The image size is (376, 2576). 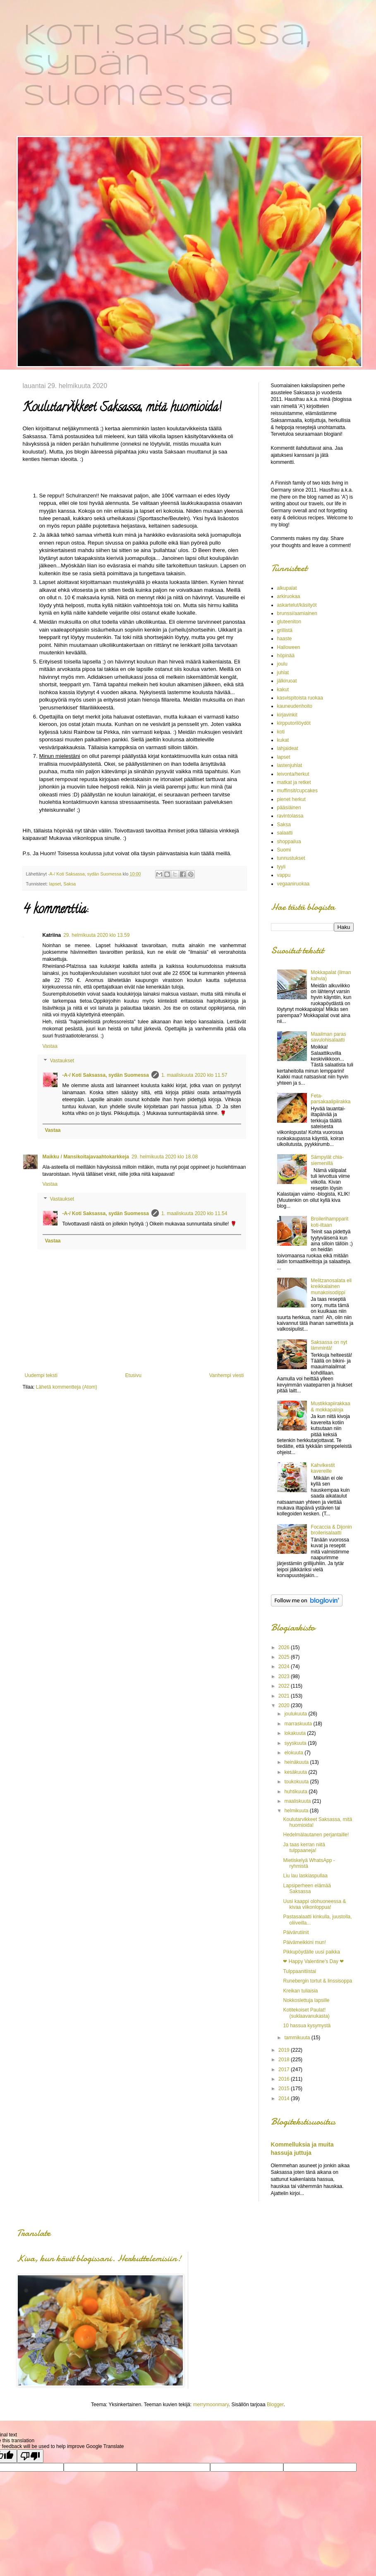 What do you see at coordinates (296, 1743) in the screenshot?
I see `syyskuuta` at bounding box center [296, 1743].